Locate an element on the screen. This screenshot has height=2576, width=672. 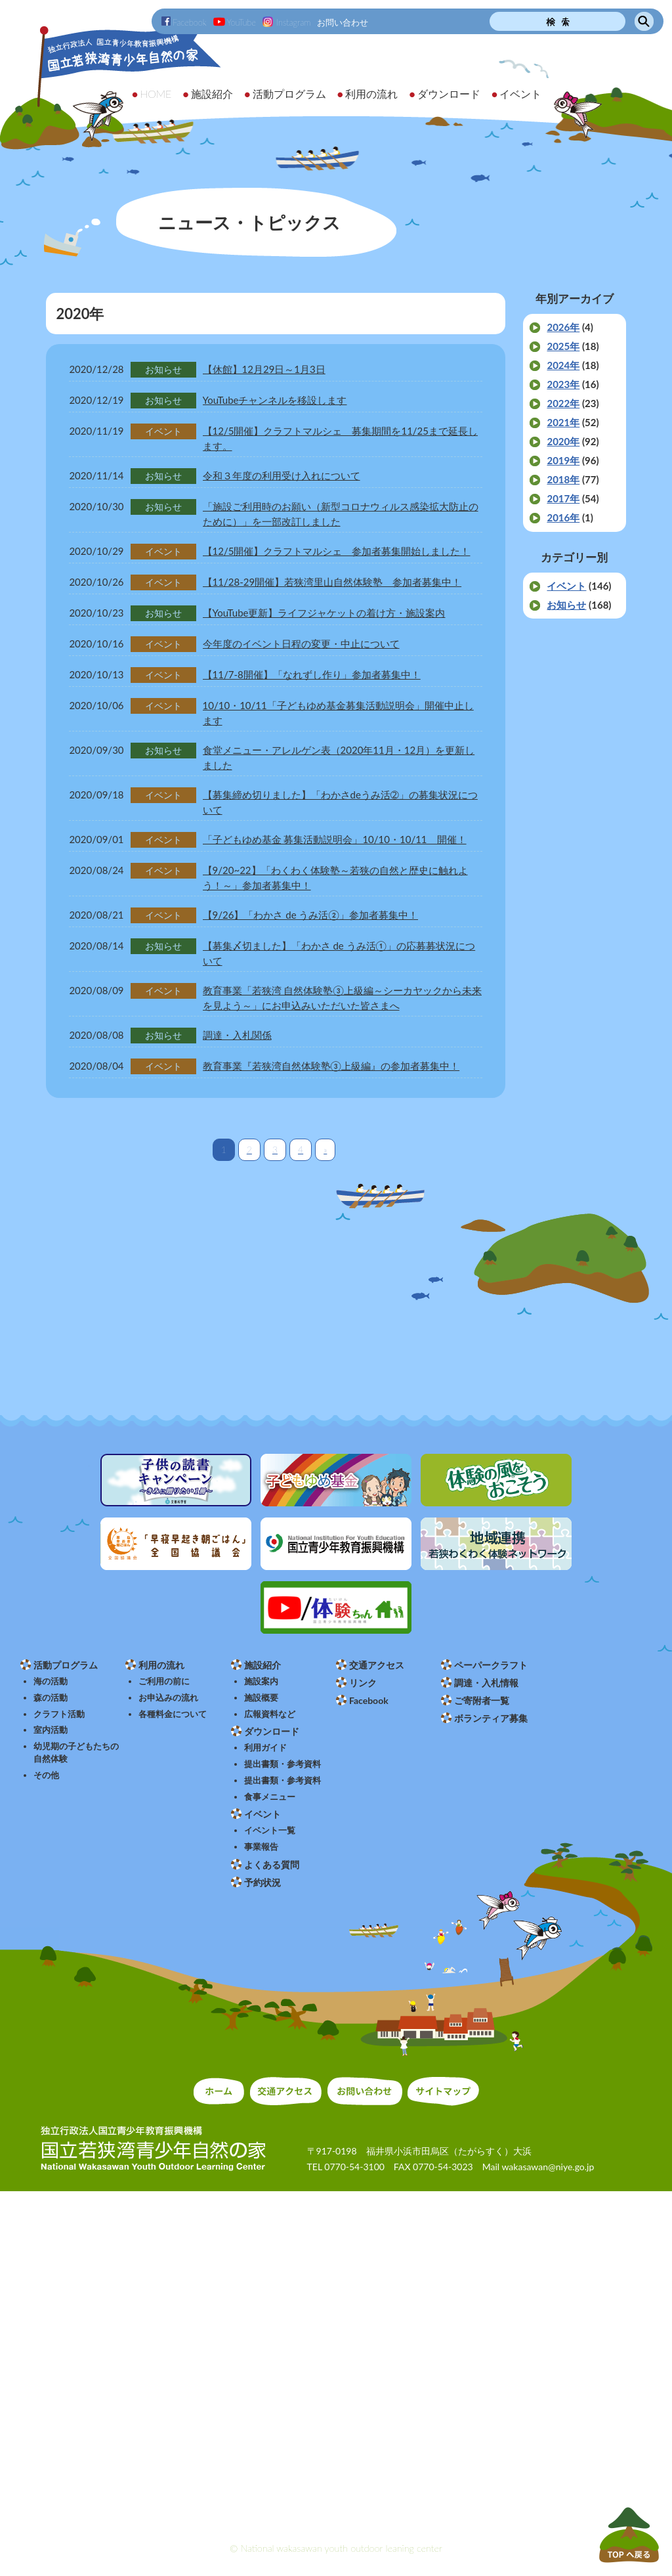
【12/5開催】クラフトマルシェ 参加者募集開始しました！ is located at coordinates (337, 551).